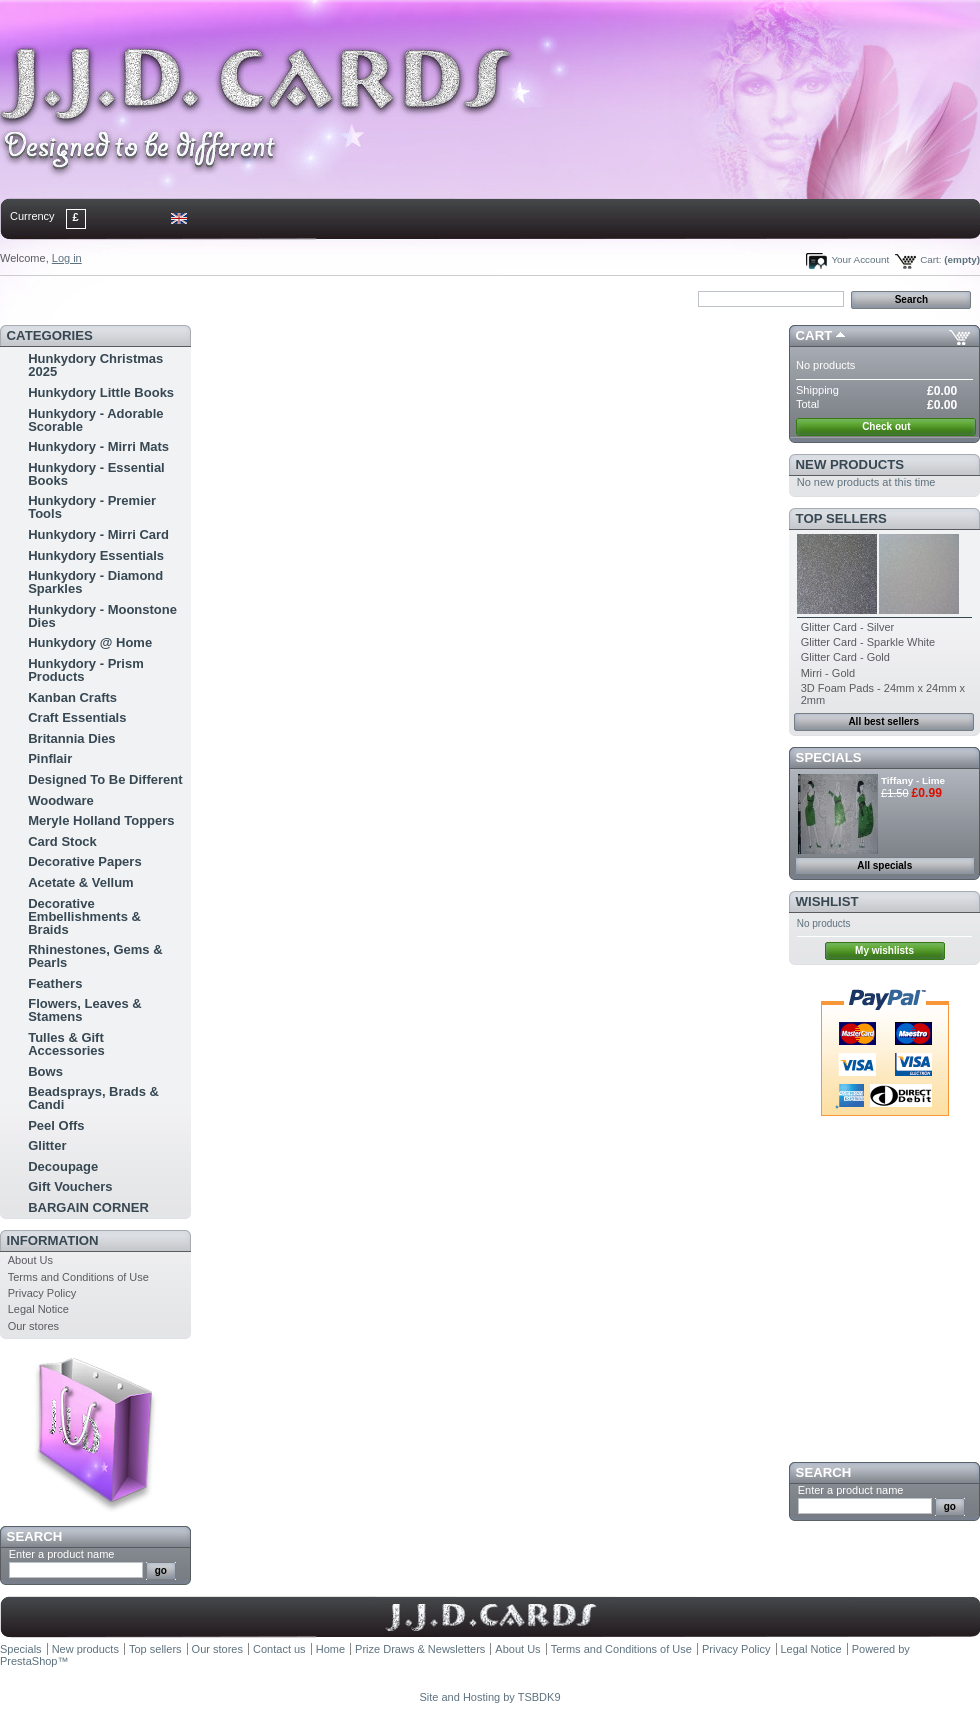 The image size is (980, 1735). What do you see at coordinates (95, 365) in the screenshot?
I see `Hunkydory Christmas 2025` at bounding box center [95, 365].